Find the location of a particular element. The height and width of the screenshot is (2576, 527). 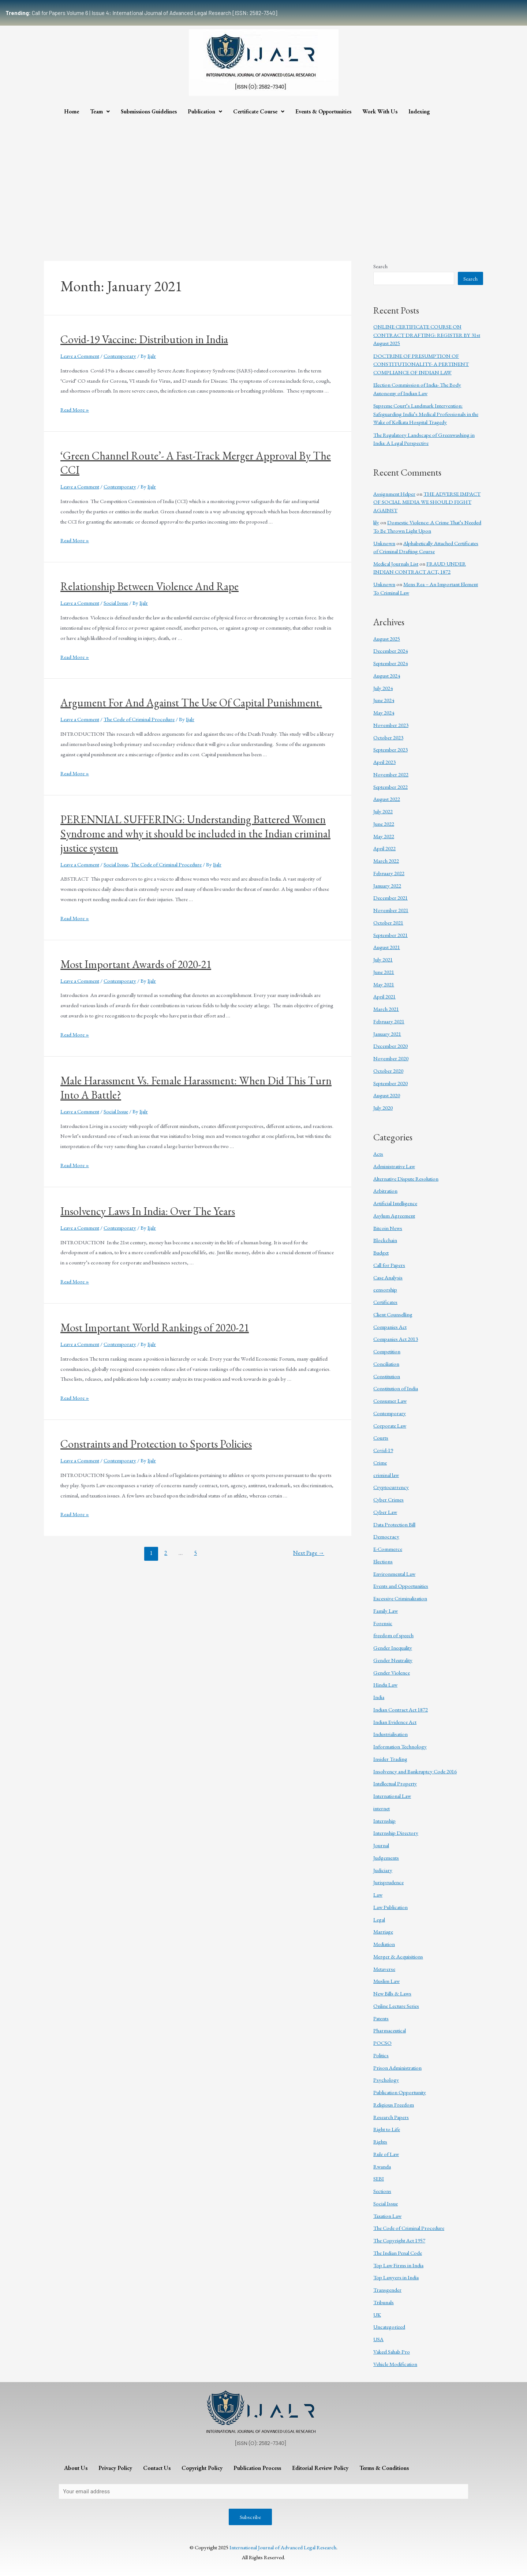

Marriage is located at coordinates (383, 1931).